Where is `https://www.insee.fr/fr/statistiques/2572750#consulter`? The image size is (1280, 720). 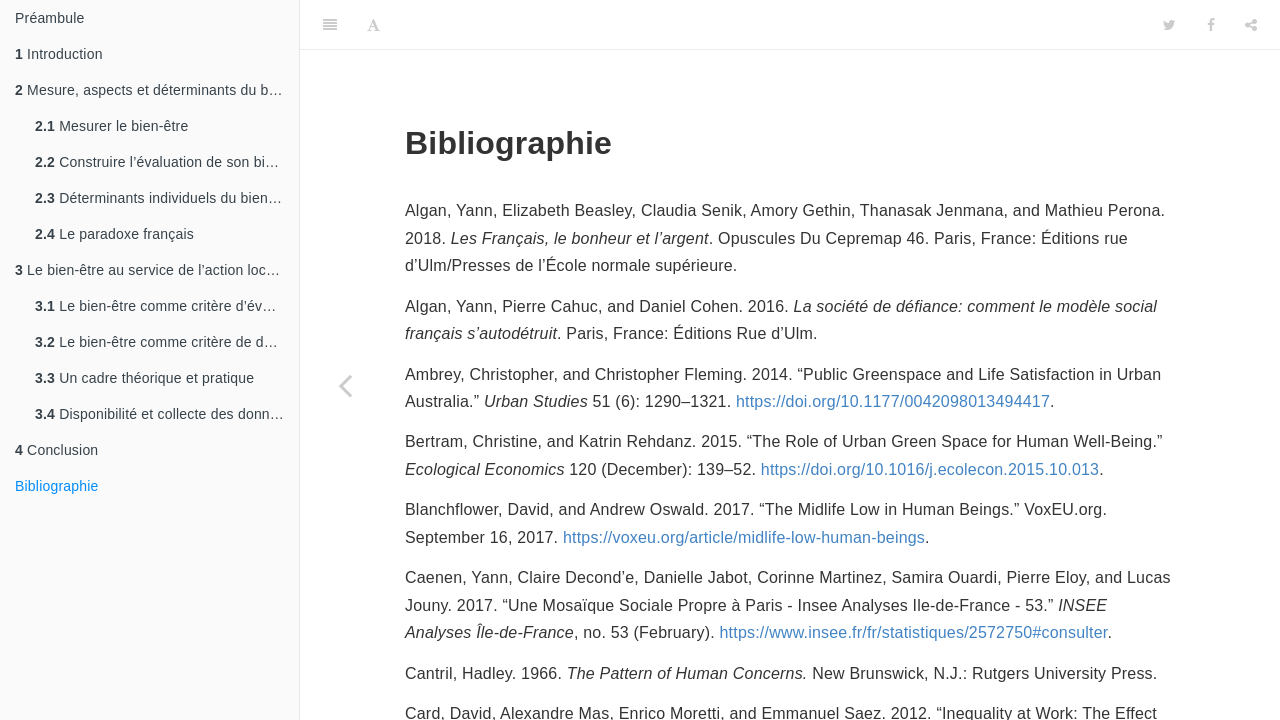 https://www.insee.fr/fr/statistiques/2572750#consulter is located at coordinates (914, 632).